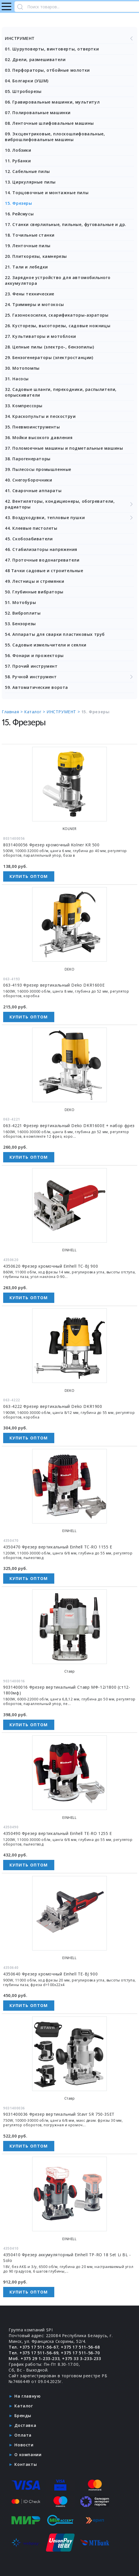 The image size is (139, 2576). Describe the element at coordinates (27, 171) in the screenshot. I see `12. Сабельные пилы` at that location.